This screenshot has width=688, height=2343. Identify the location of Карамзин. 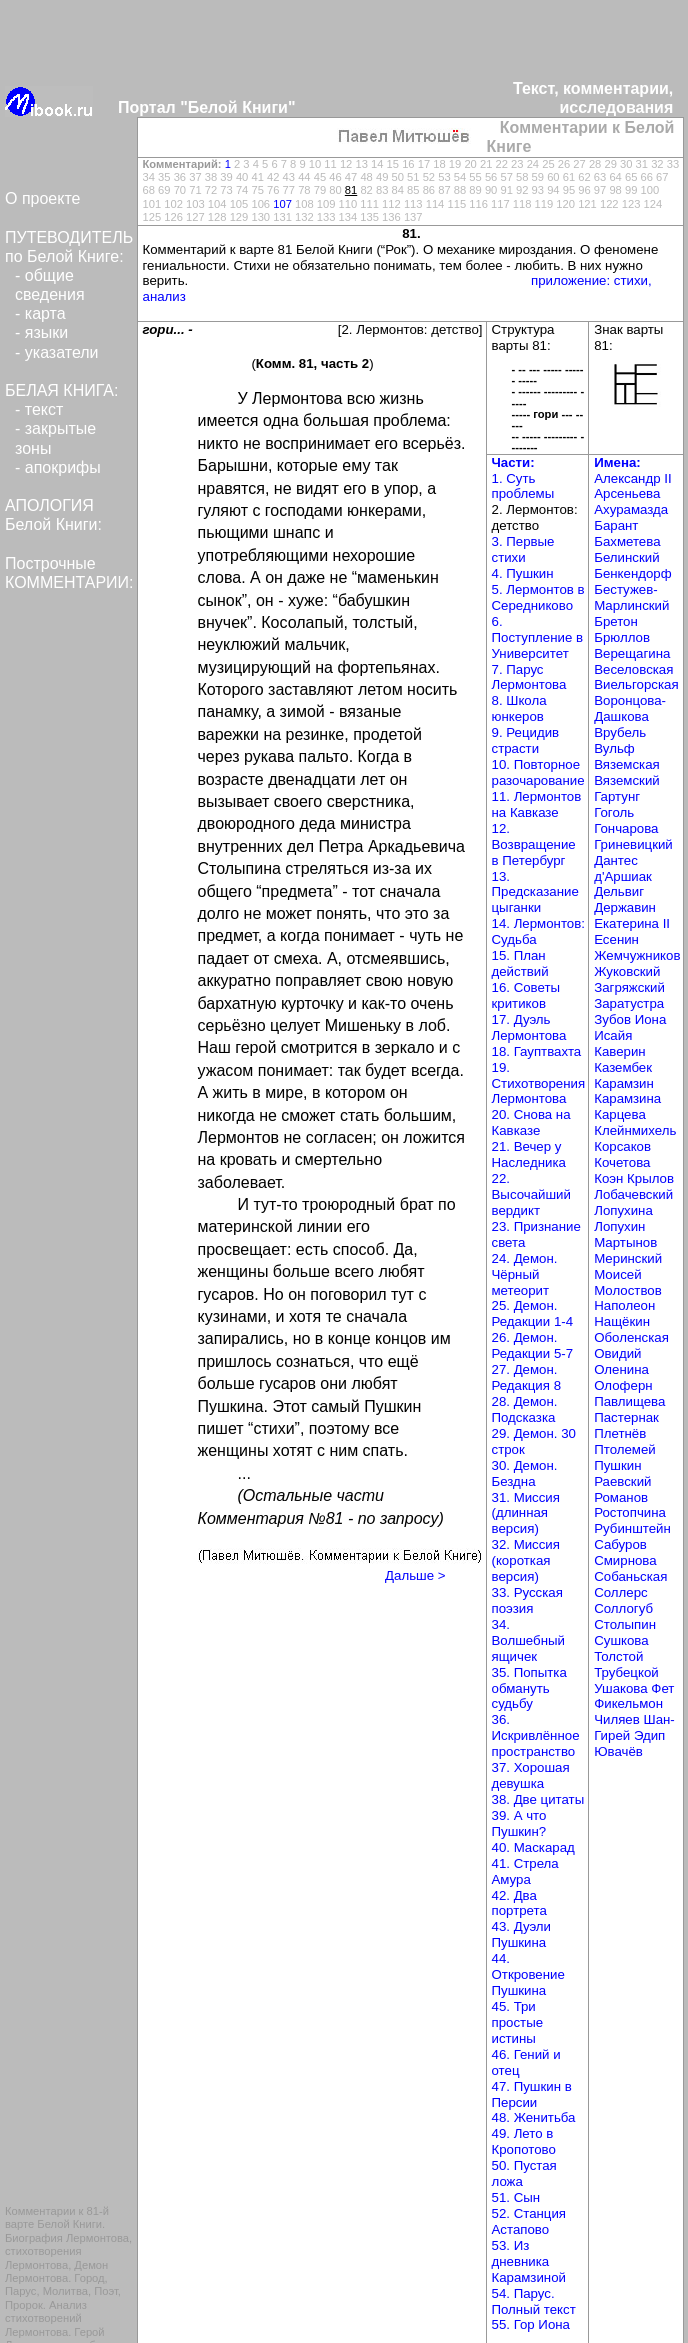
(624, 1083).